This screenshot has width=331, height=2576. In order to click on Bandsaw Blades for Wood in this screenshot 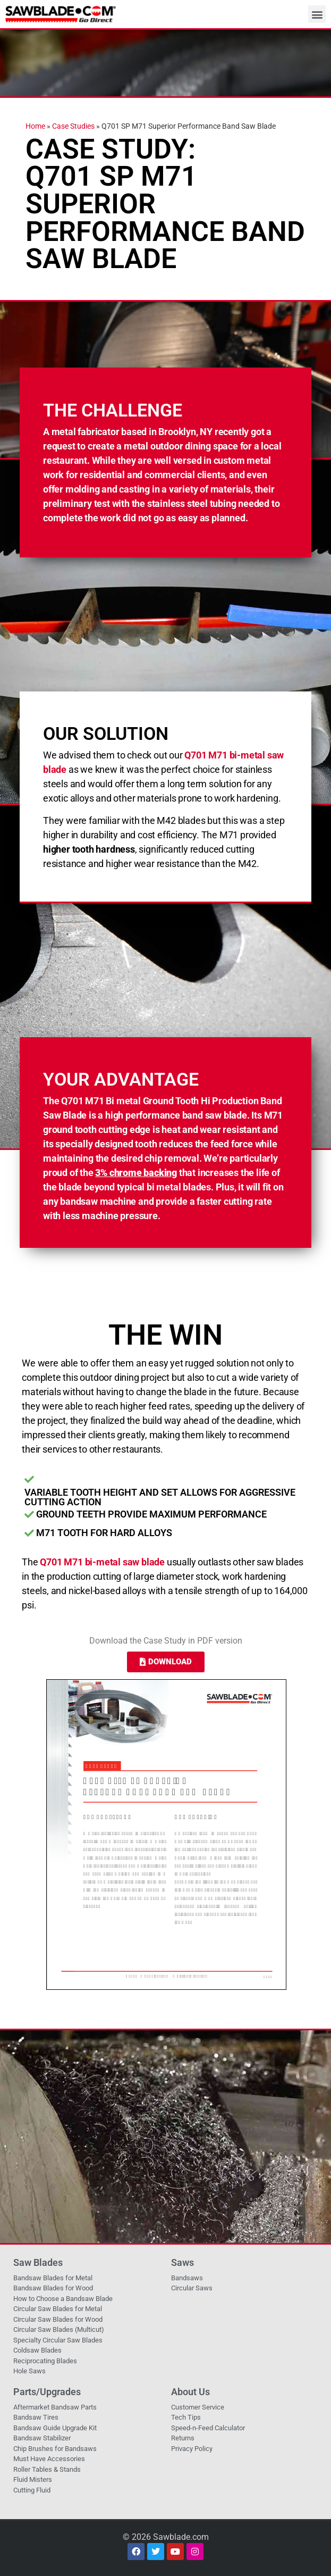, I will do `click(53, 2288)`.